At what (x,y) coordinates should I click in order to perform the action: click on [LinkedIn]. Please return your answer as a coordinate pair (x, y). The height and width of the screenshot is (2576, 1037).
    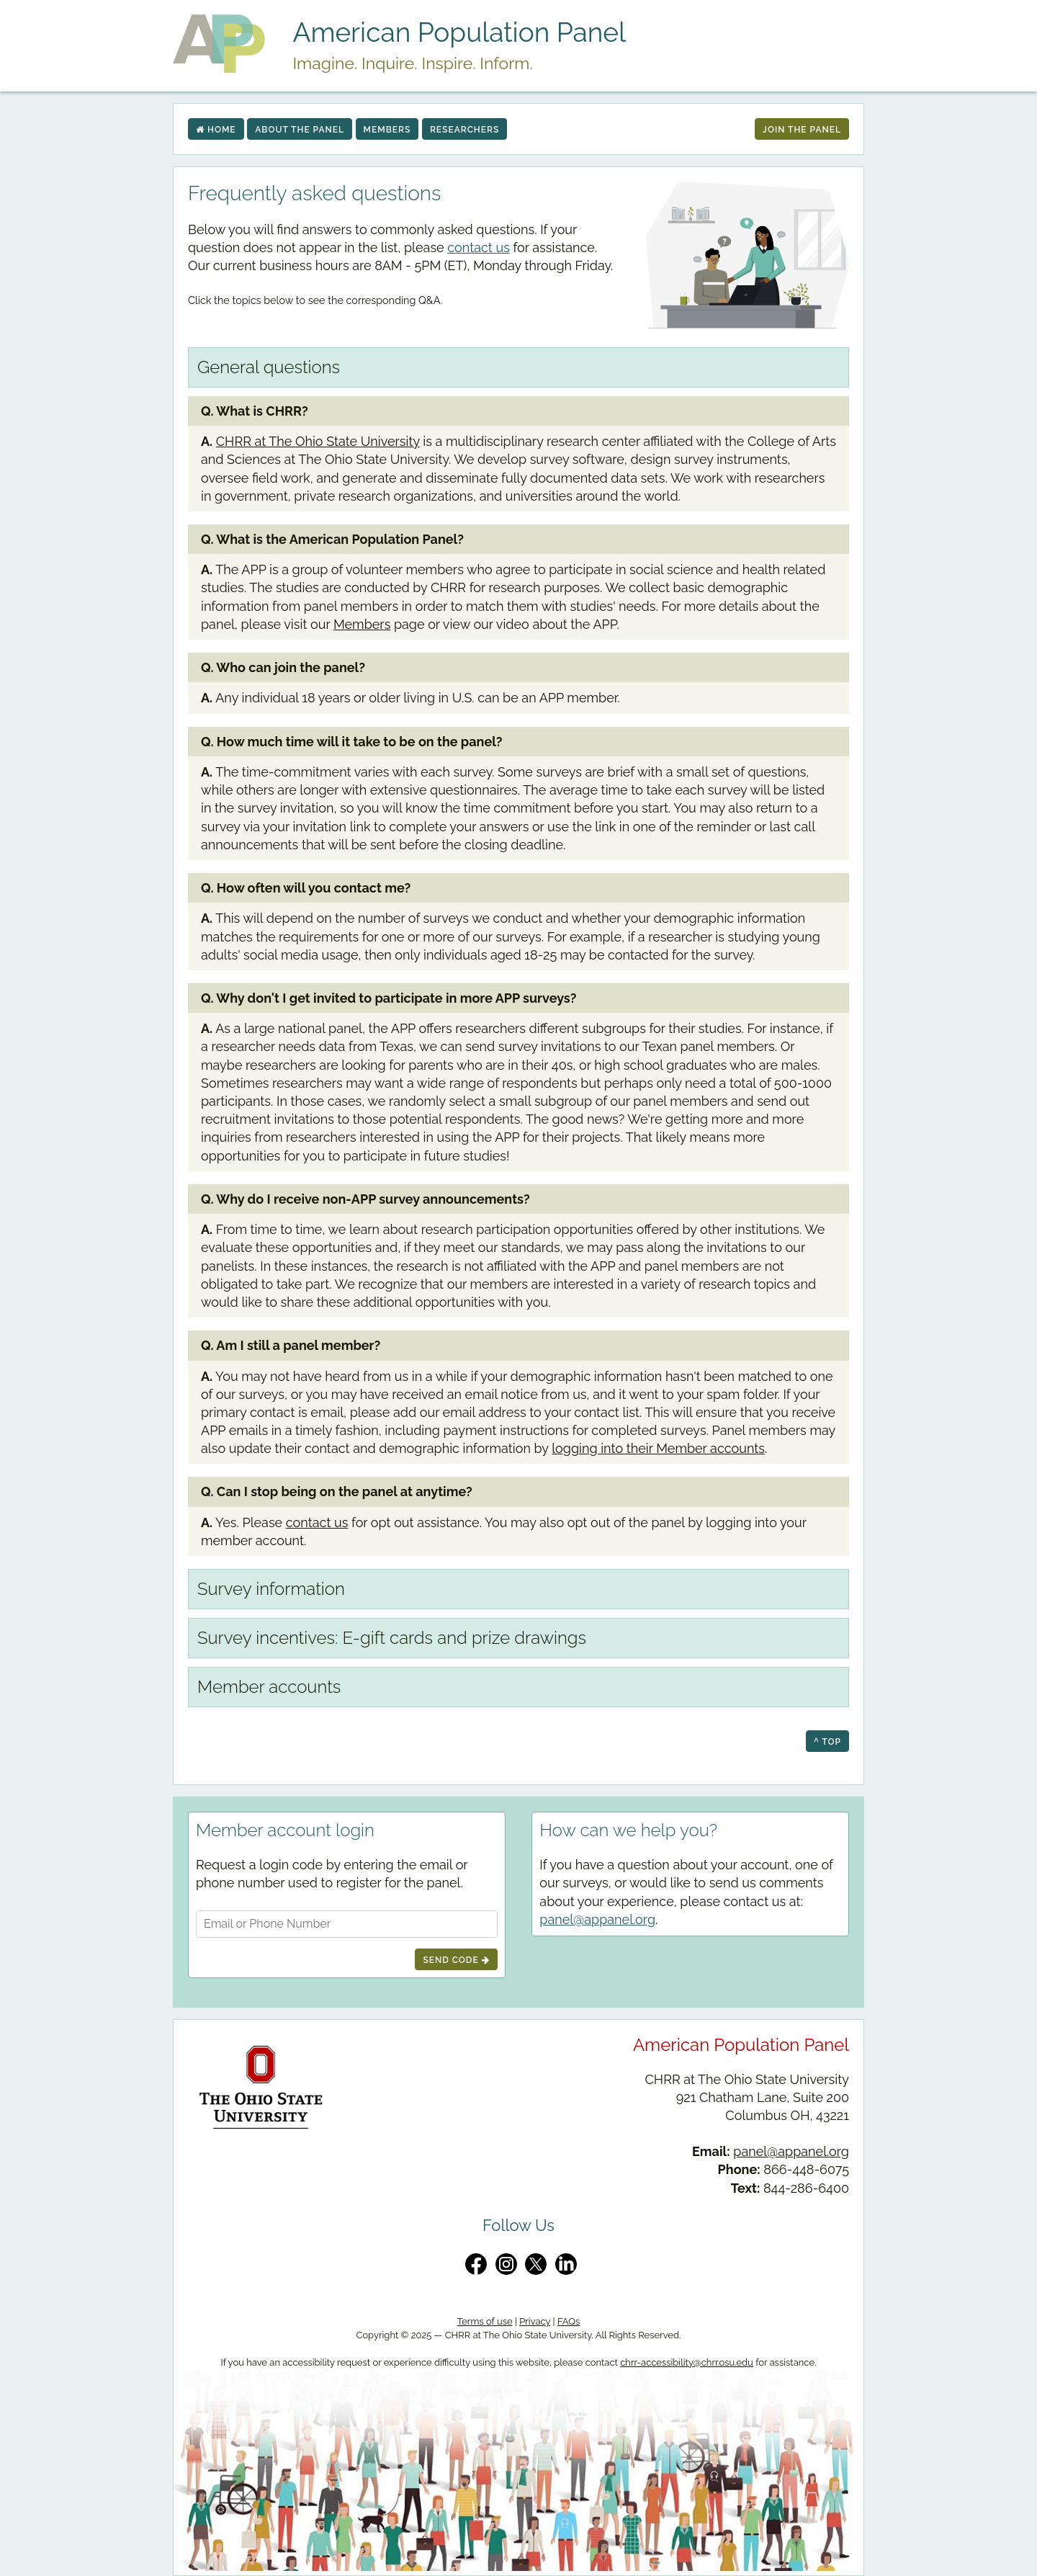
    Looking at the image, I should click on (566, 2264).